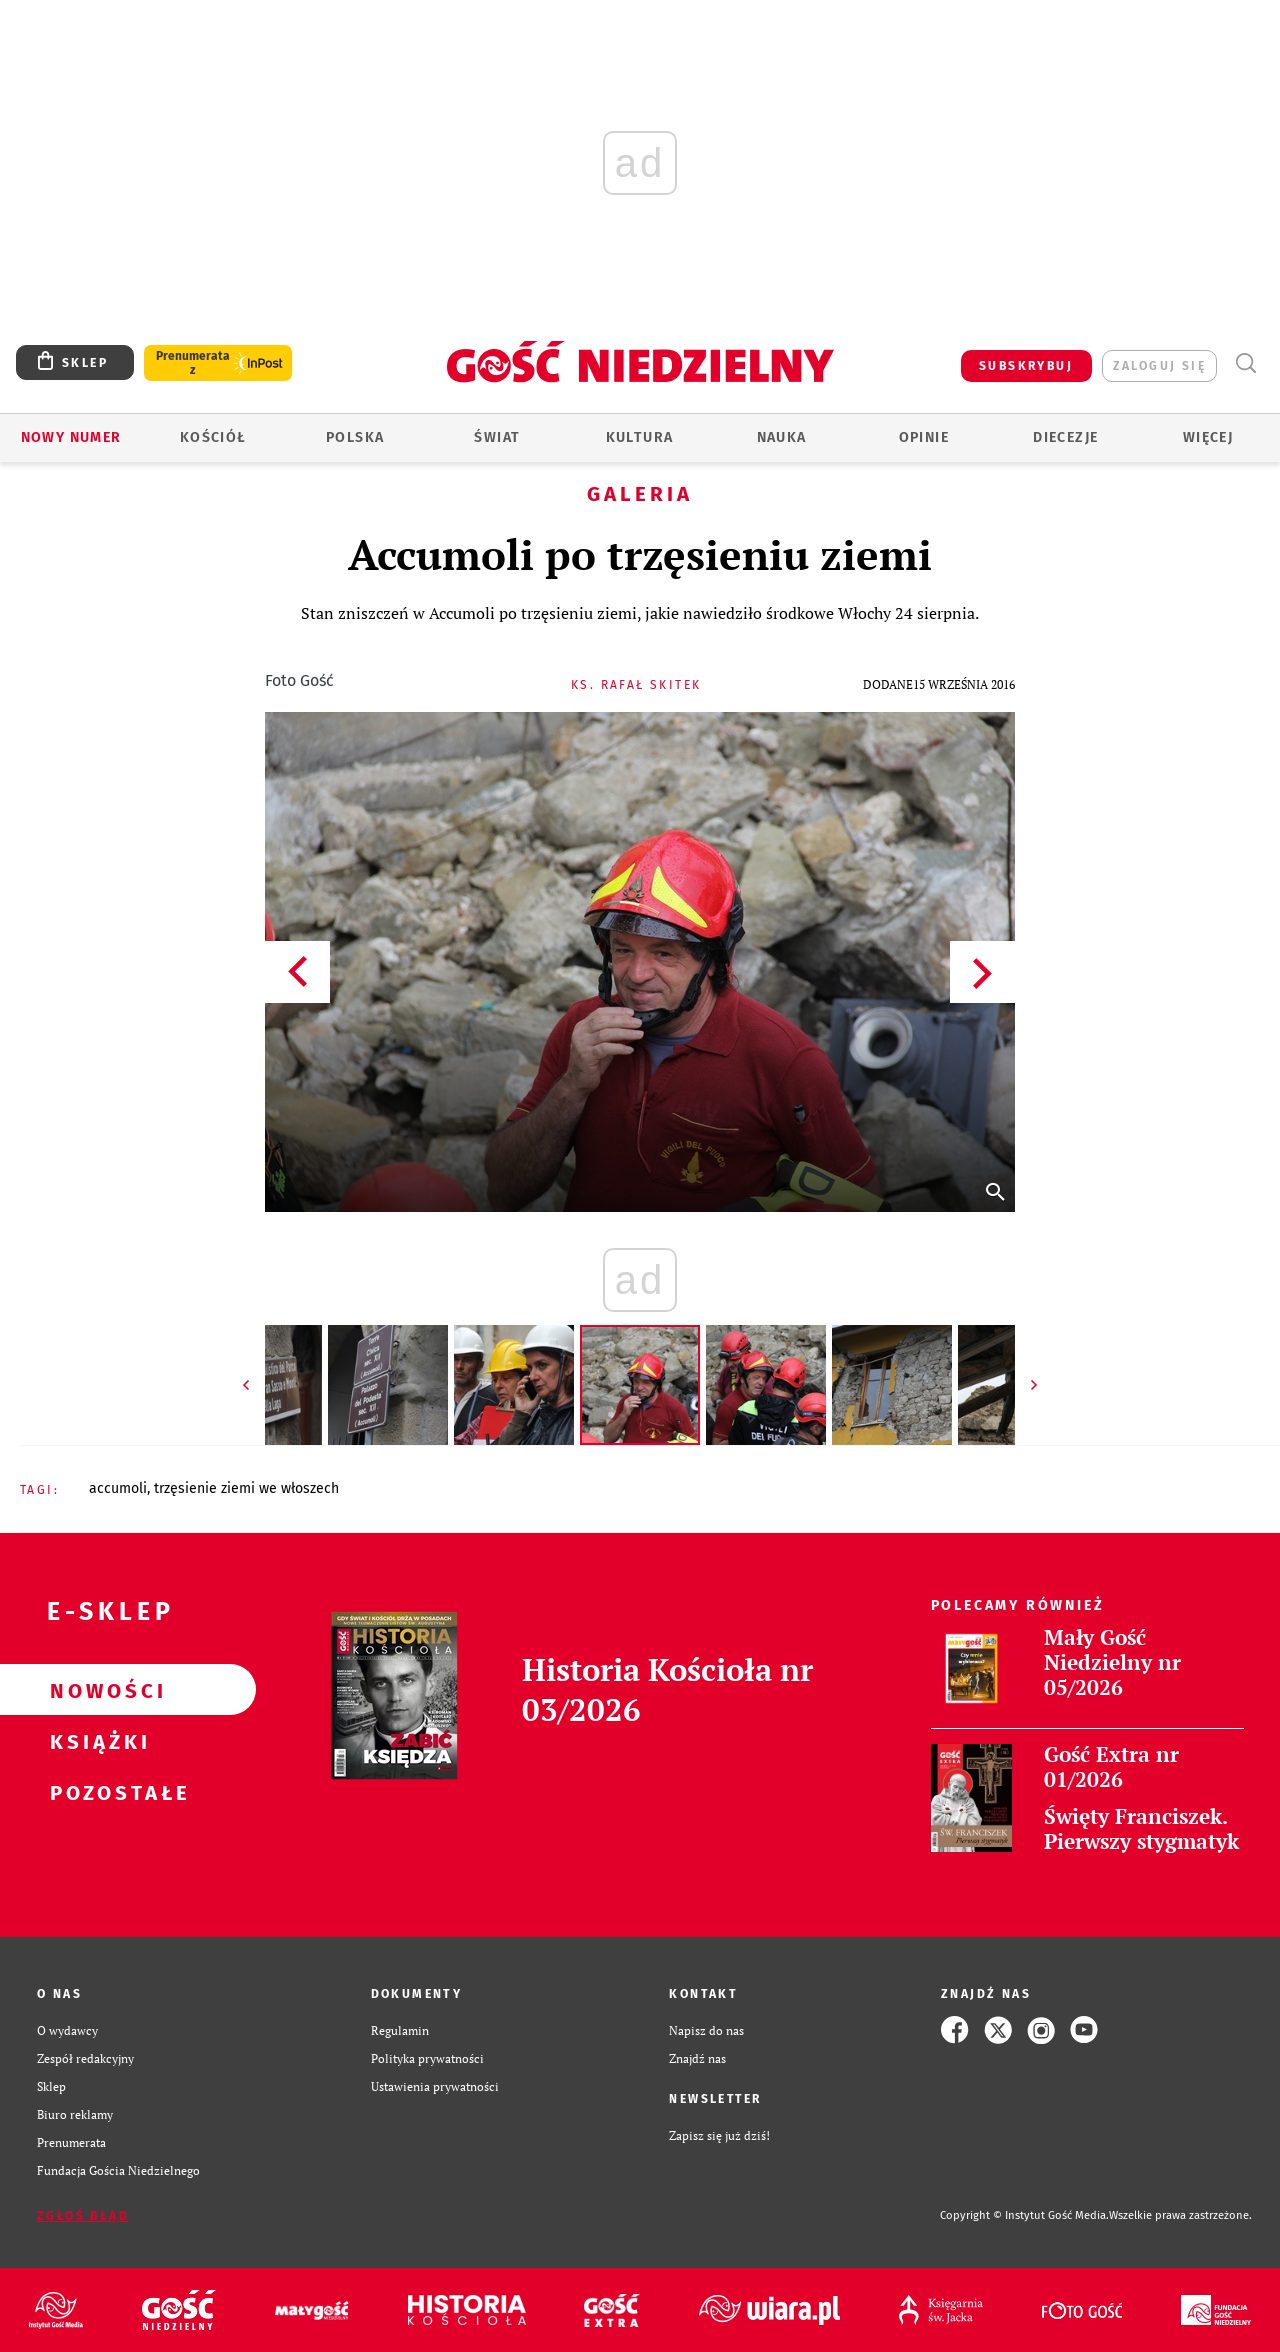  Describe the element at coordinates (193, 363) in the screenshot. I see `Prenumerata z` at that location.